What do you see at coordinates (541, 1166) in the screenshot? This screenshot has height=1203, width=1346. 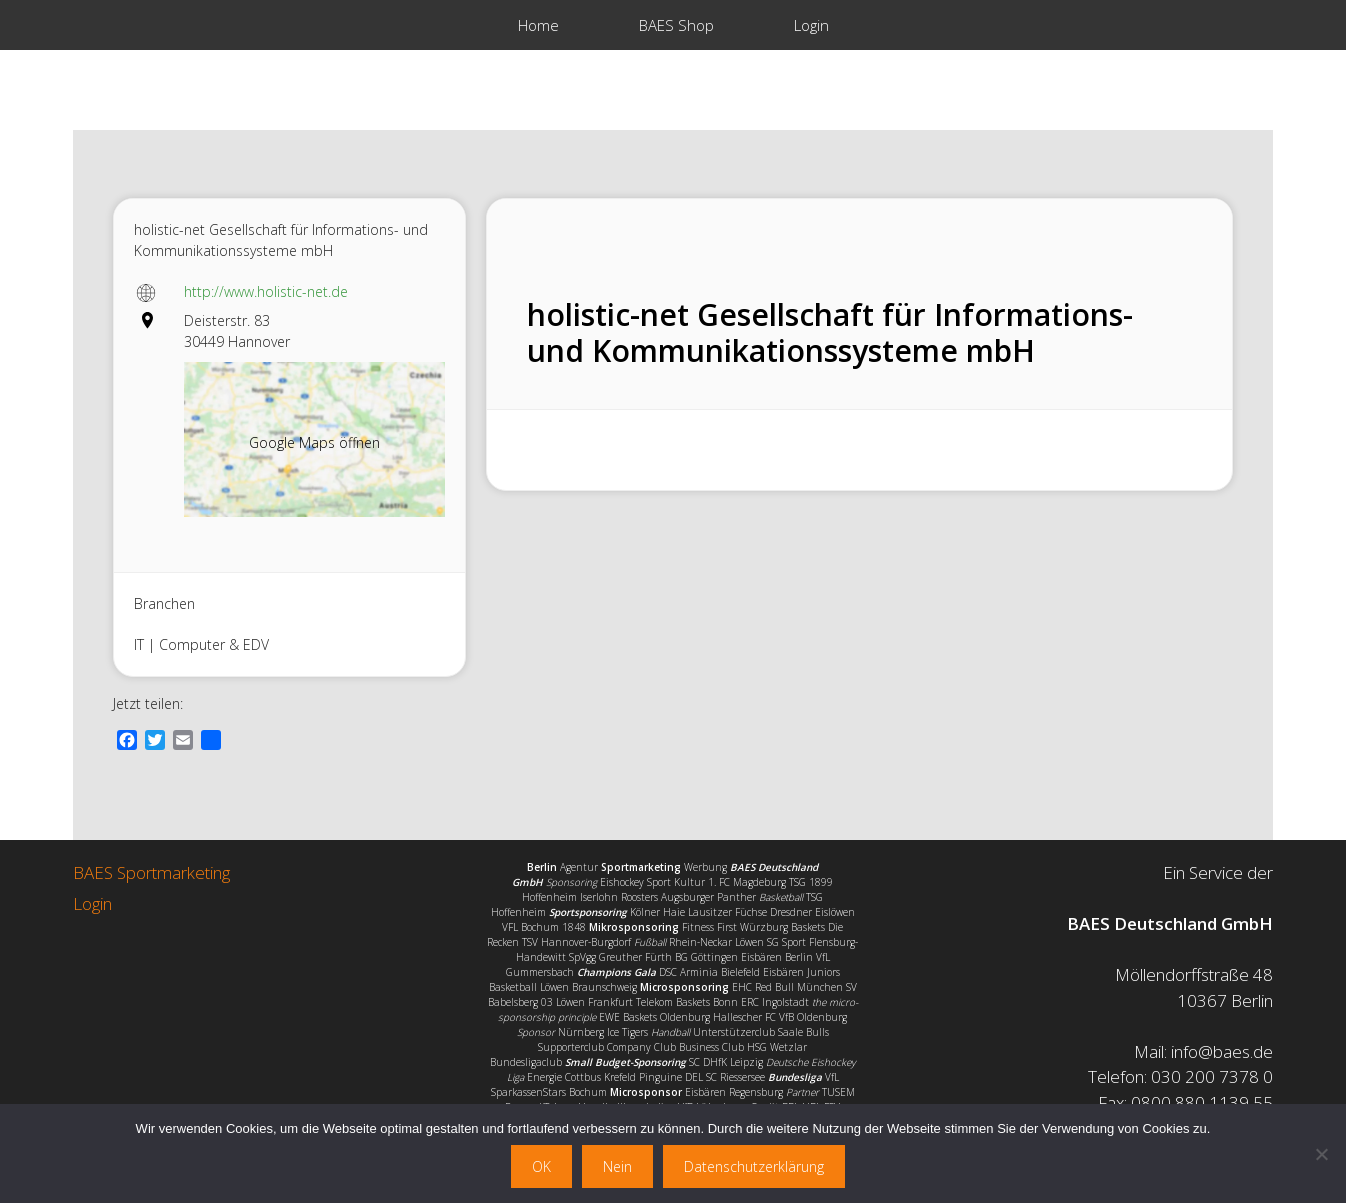 I see `OK` at bounding box center [541, 1166].